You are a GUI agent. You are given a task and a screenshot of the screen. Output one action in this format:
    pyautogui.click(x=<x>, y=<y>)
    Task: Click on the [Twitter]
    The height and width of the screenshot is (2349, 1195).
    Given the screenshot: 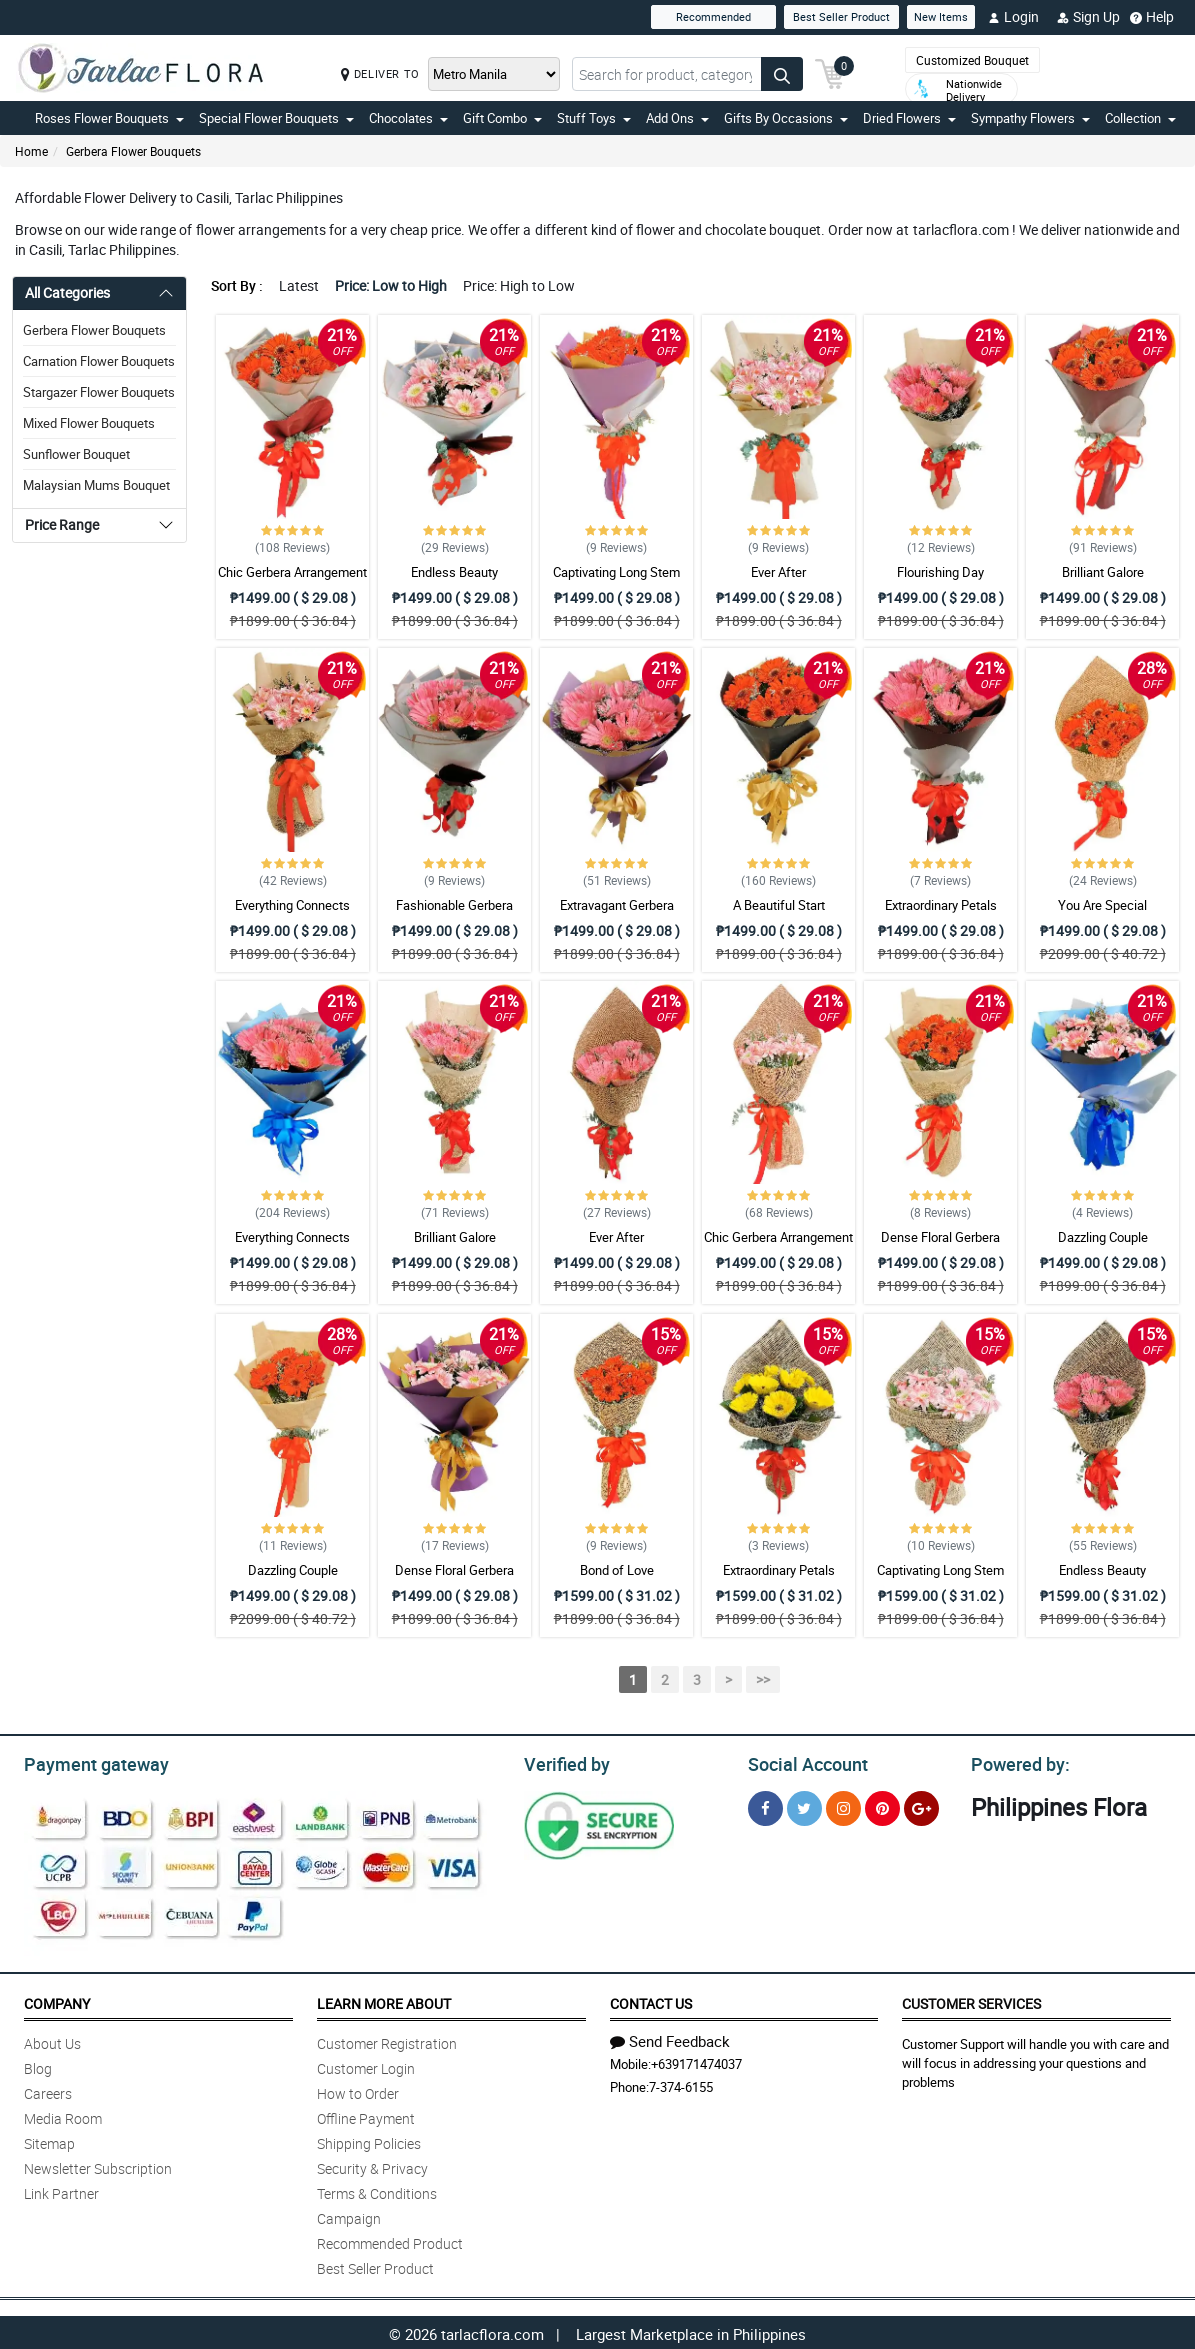 What is the action you would take?
    pyautogui.click(x=804, y=1805)
    